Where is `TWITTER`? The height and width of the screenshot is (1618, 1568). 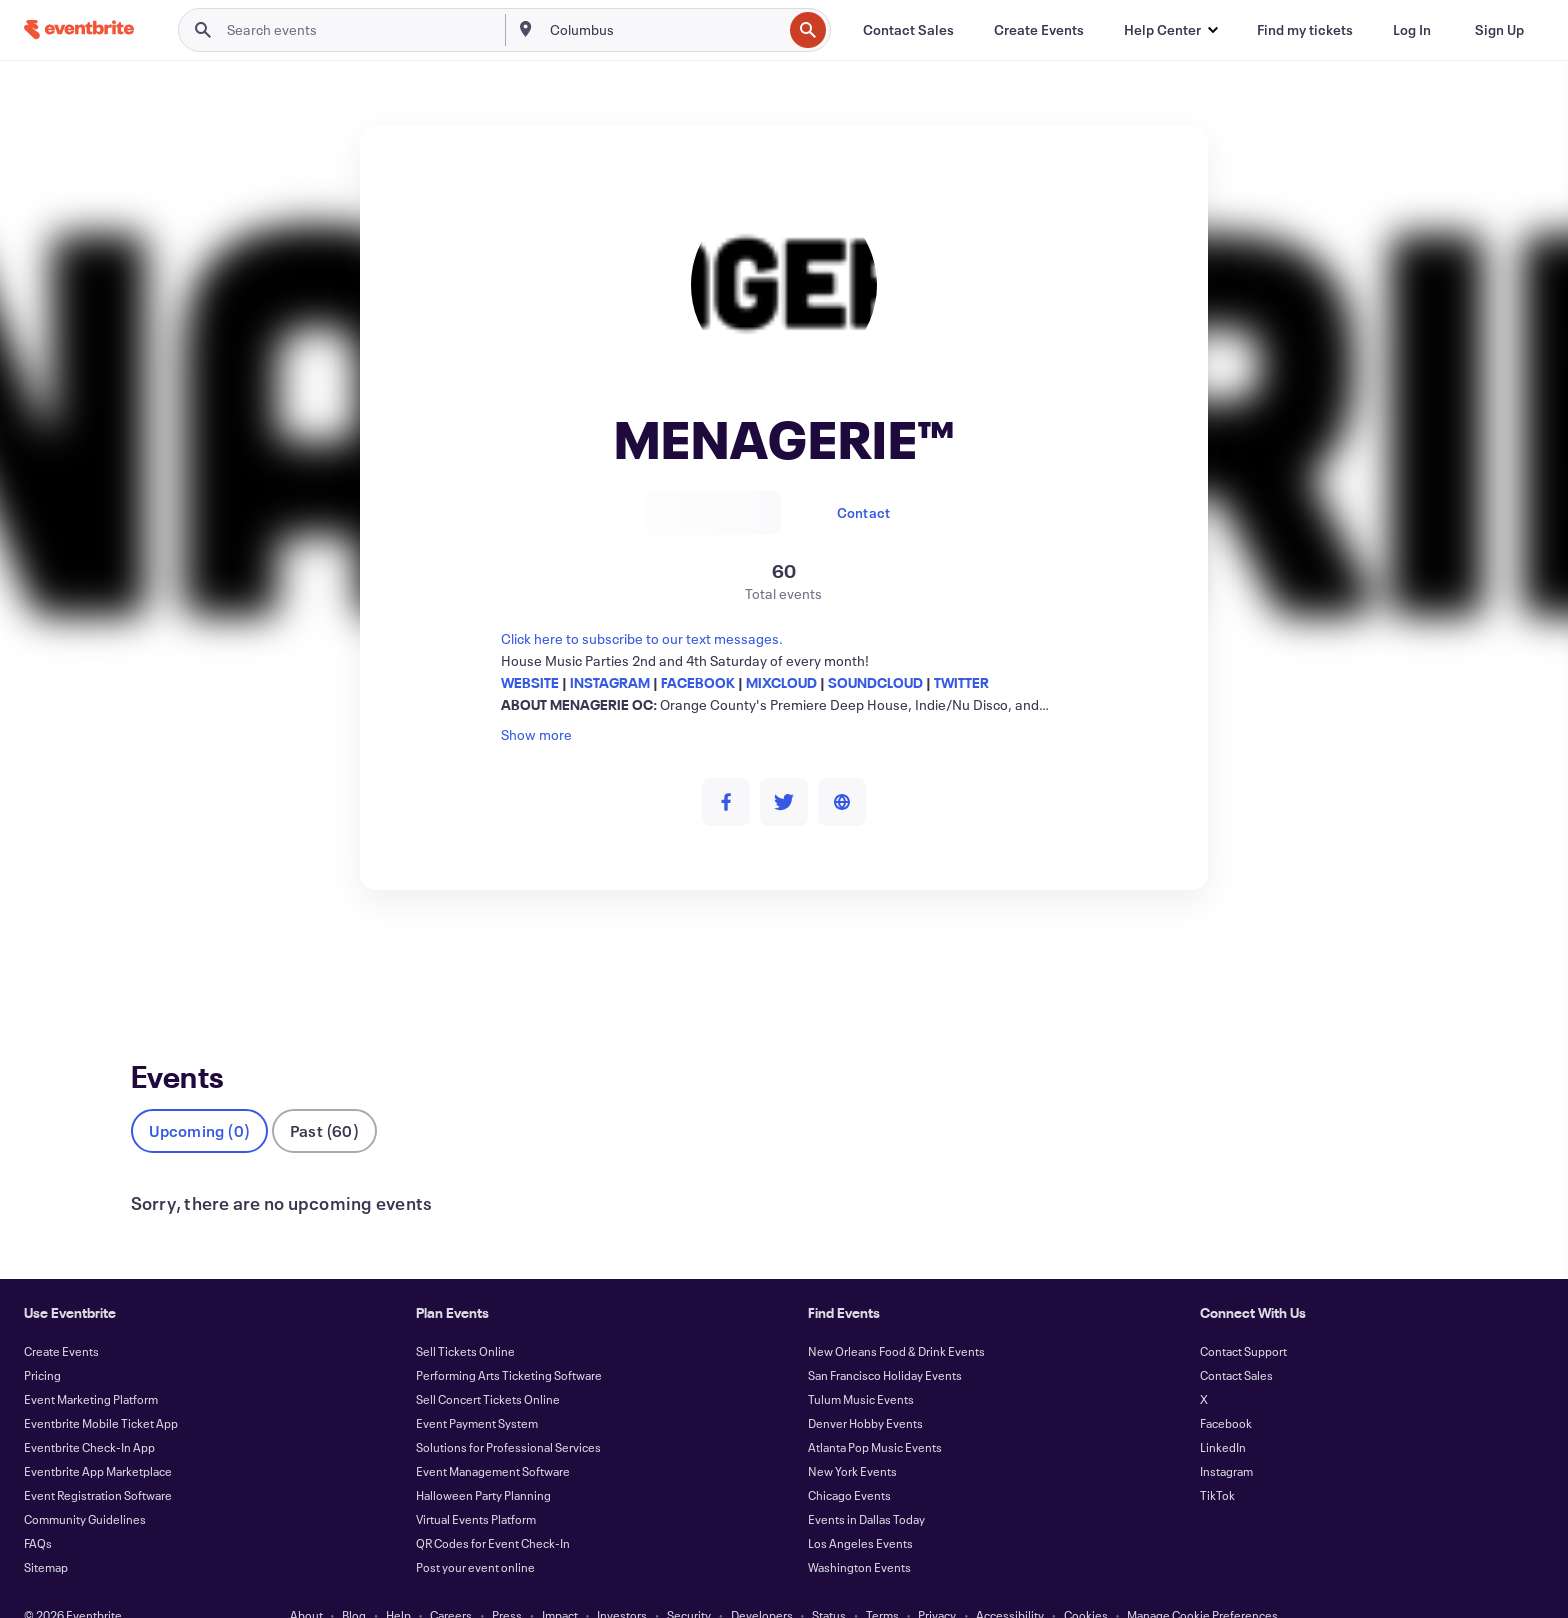 TWITTER is located at coordinates (961, 682).